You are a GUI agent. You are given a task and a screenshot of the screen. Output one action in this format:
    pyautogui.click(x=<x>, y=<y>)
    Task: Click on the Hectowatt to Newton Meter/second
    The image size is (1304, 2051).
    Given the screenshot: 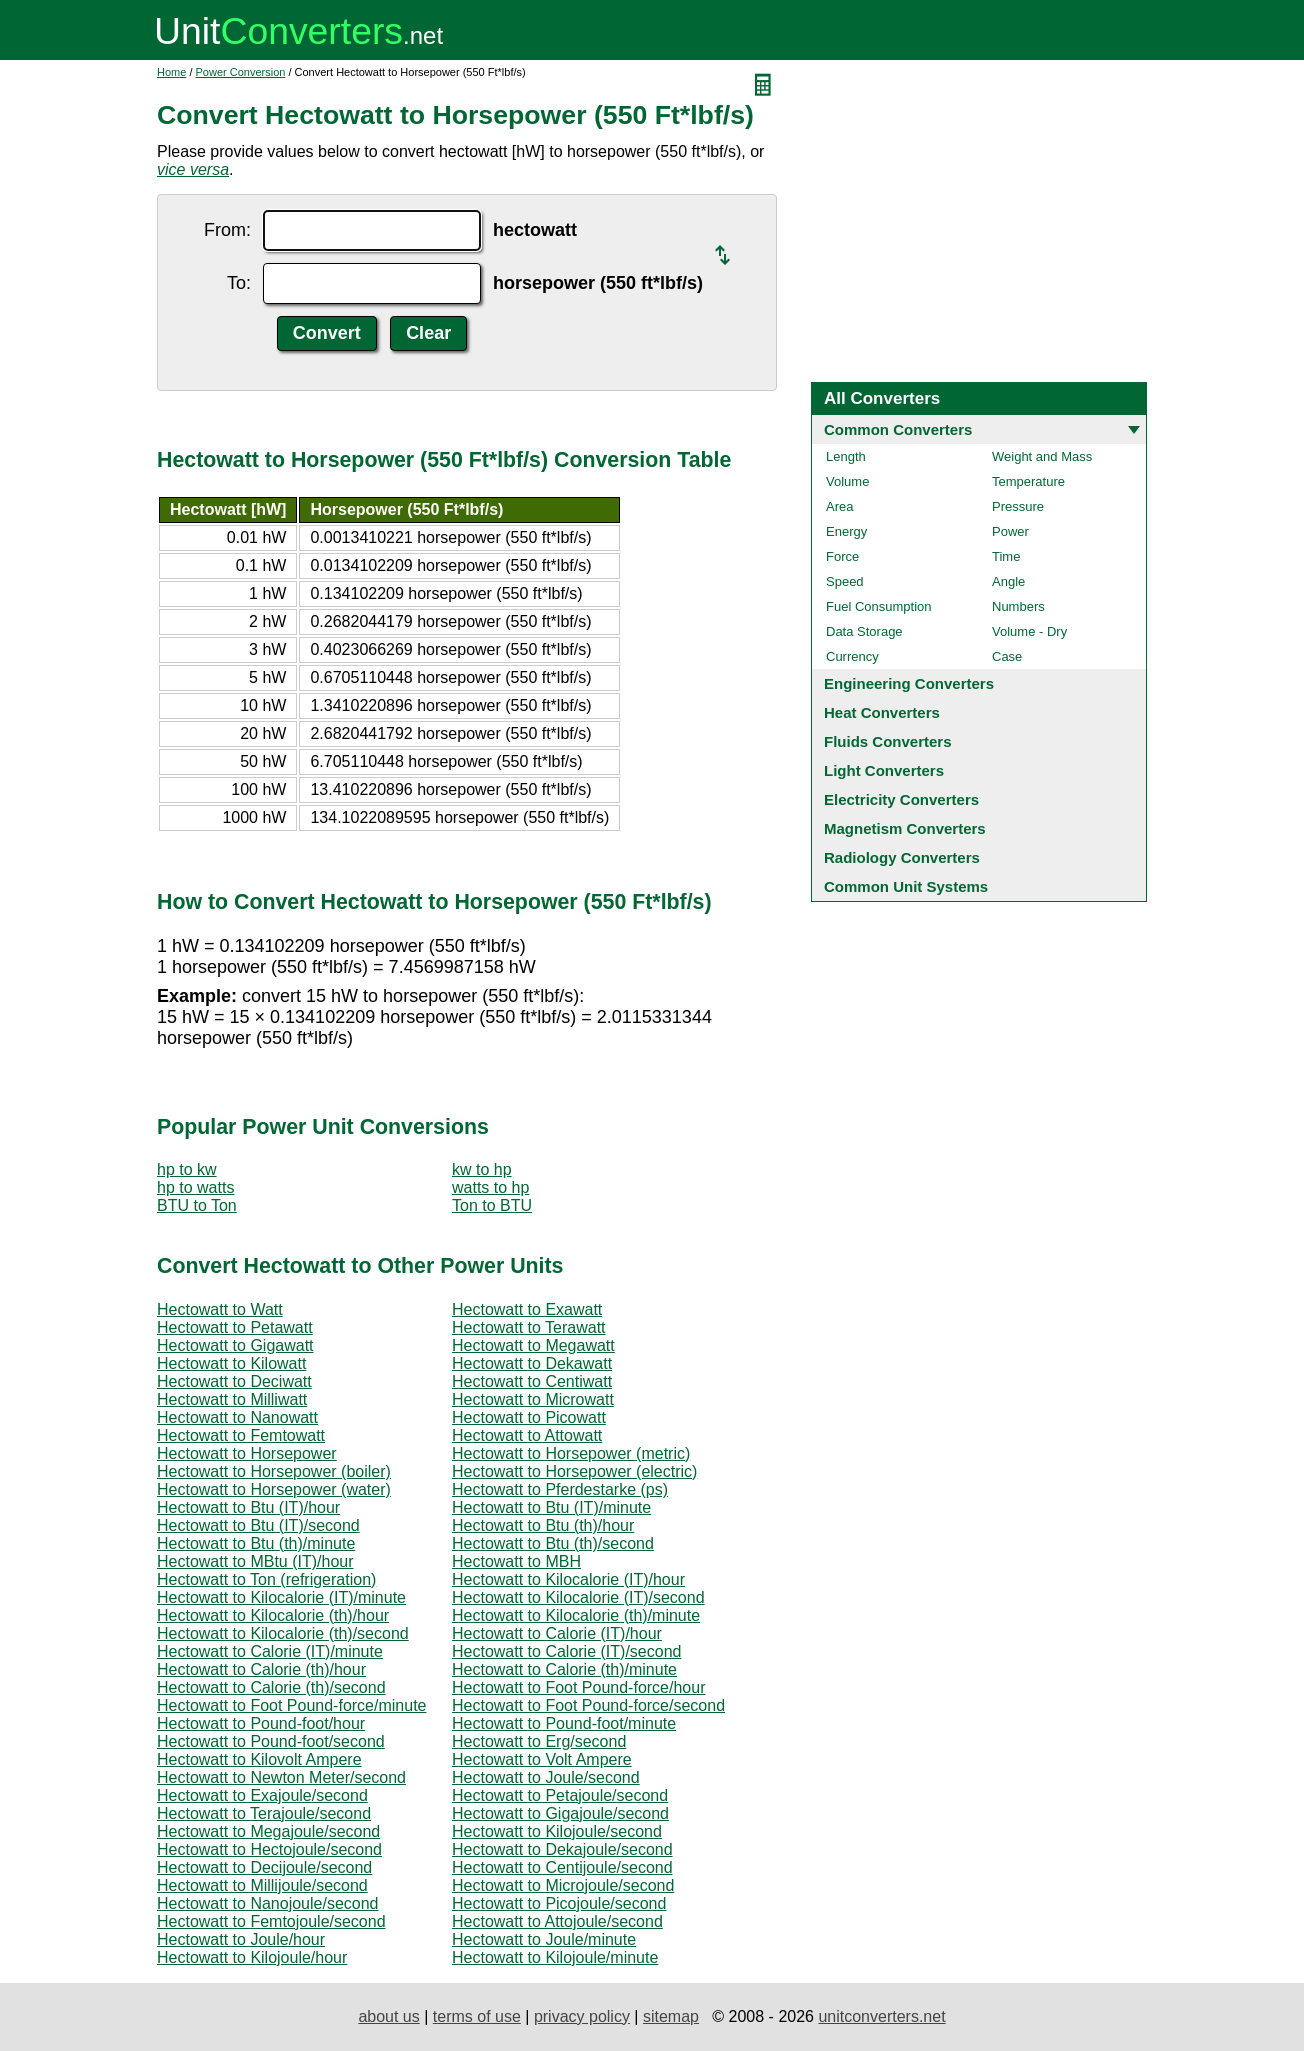 What is the action you would take?
    pyautogui.click(x=281, y=1777)
    